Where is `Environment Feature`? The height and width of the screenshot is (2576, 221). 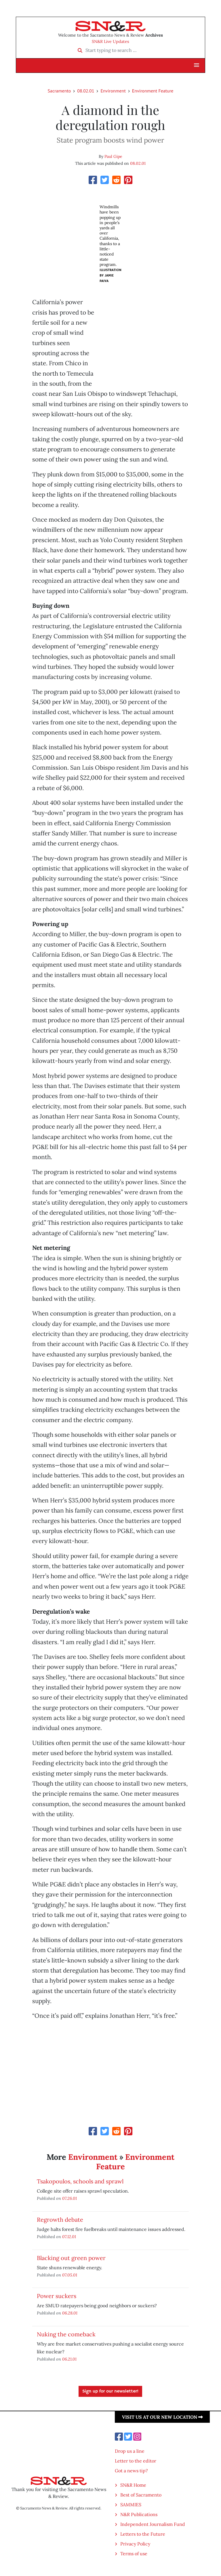
Environment Feature is located at coordinates (153, 91).